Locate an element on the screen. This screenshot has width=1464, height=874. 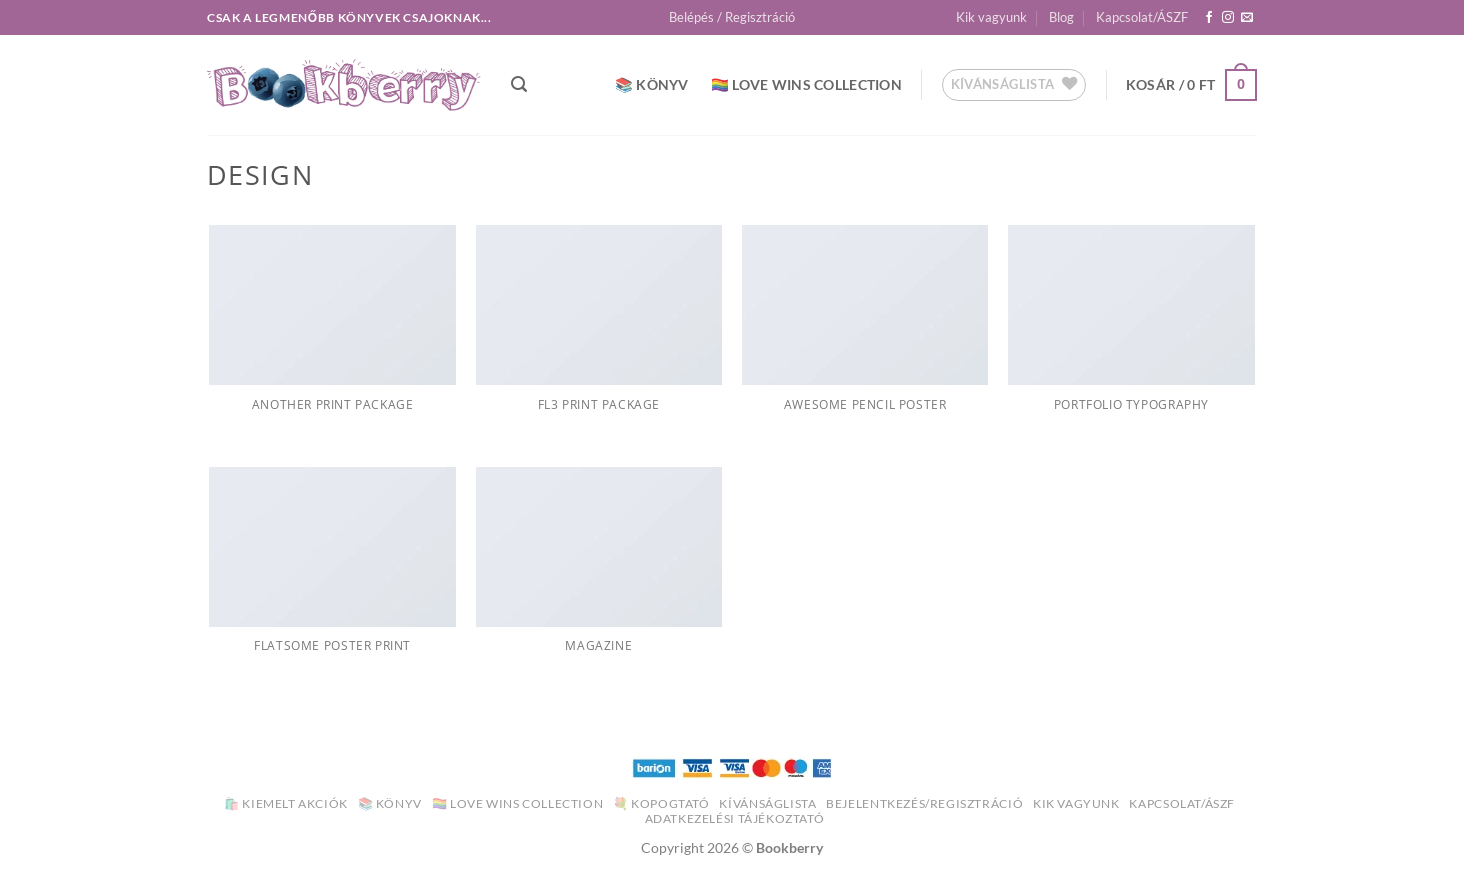
Kívánságlista is located at coordinates (767, 803).